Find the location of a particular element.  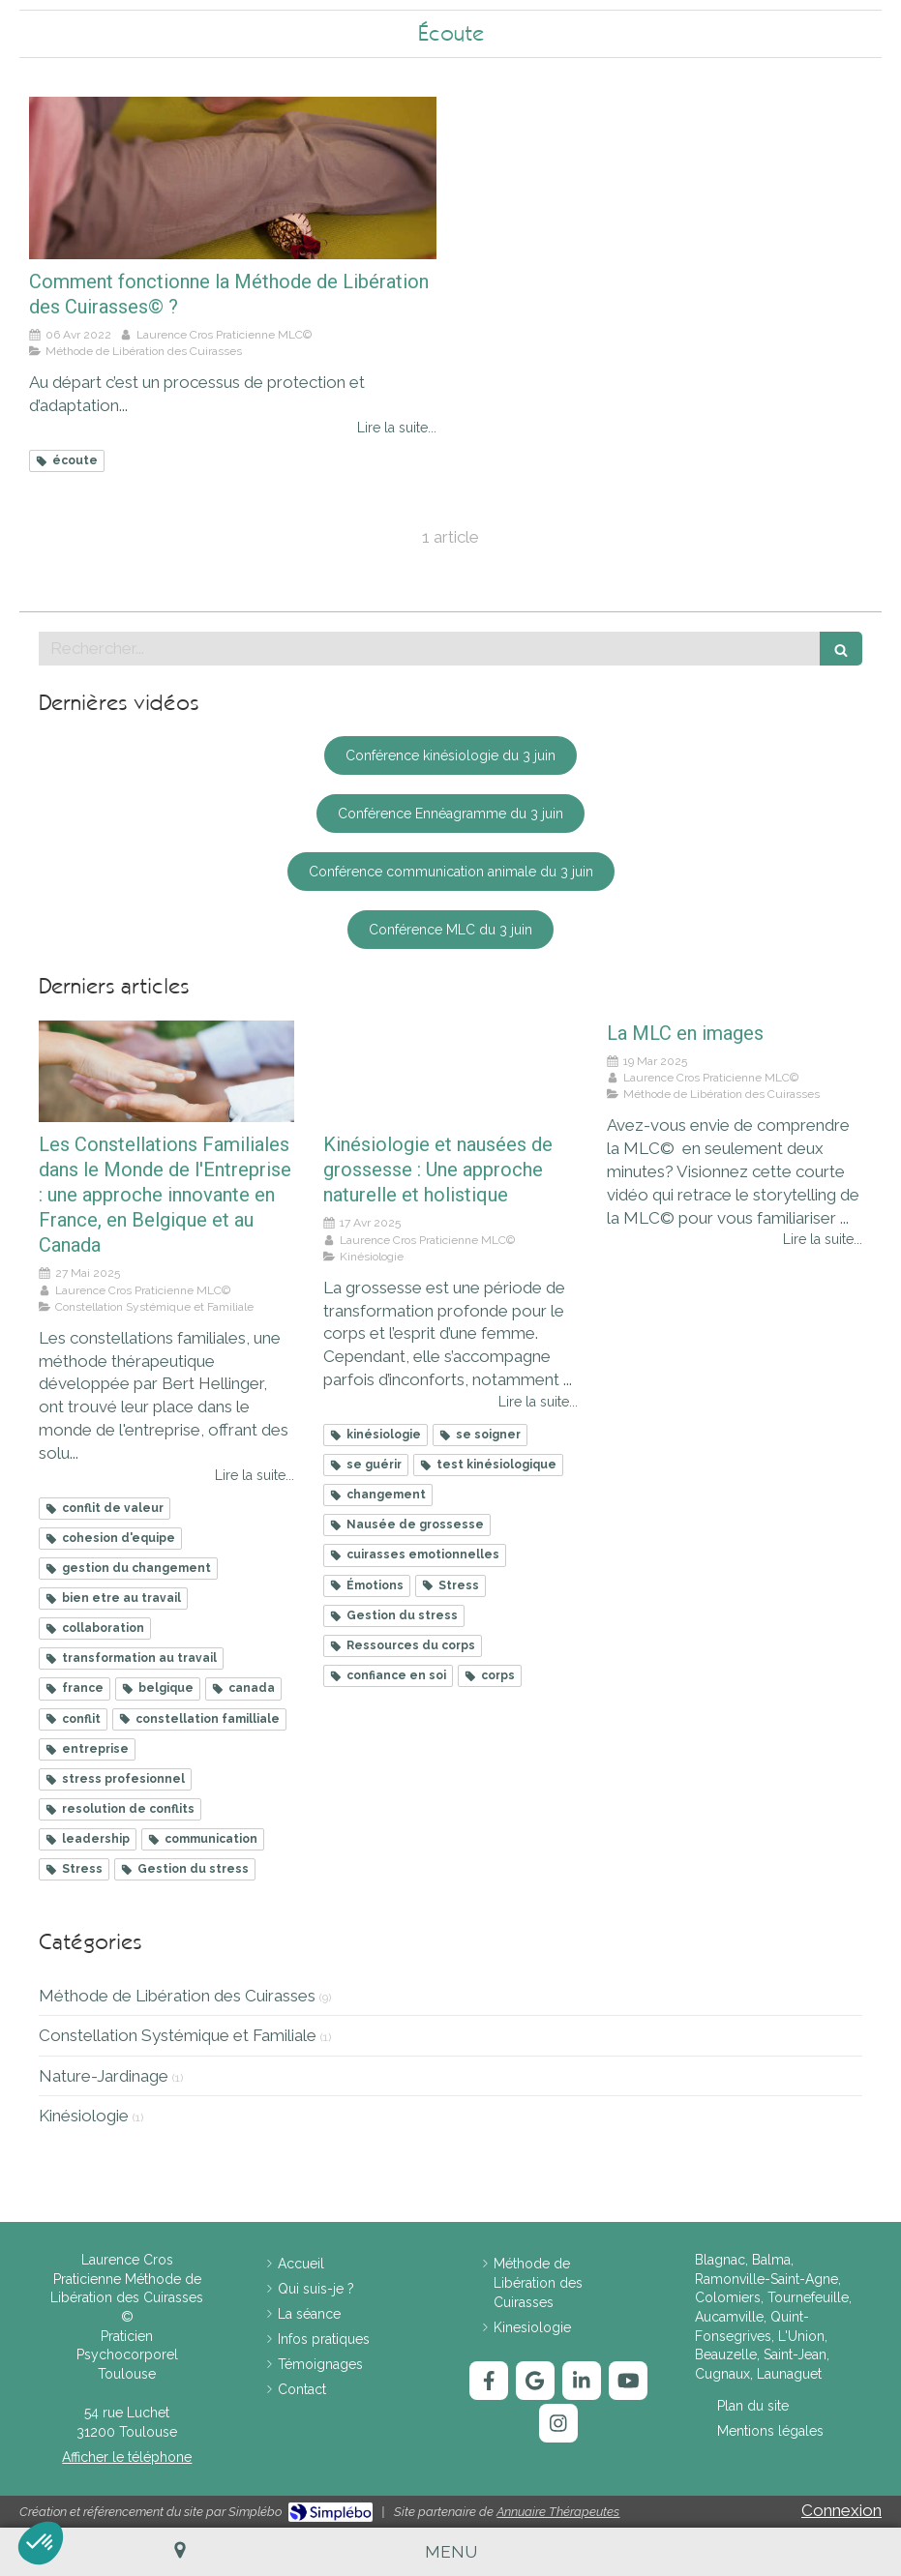

[Kinésiologie et nausées de grossesse : Une approche naturelle et holistique] is located at coordinates (451, 1071).